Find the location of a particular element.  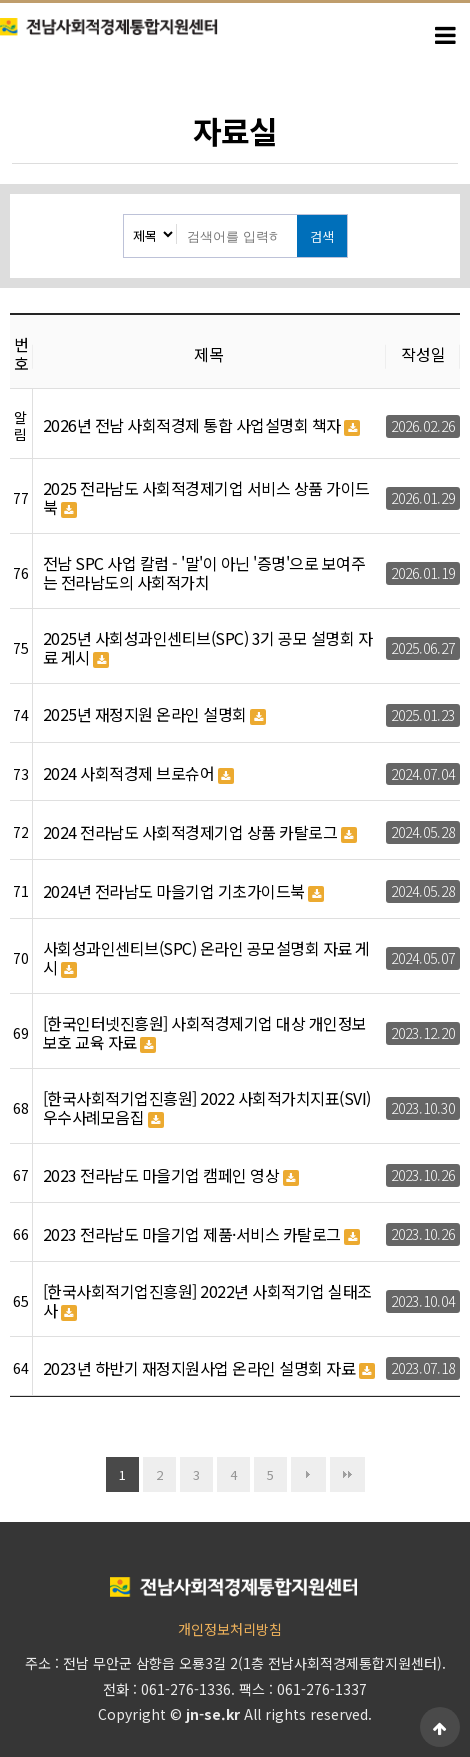

2025년 재정지원 온라인 설명회 is located at coordinates (155, 715).